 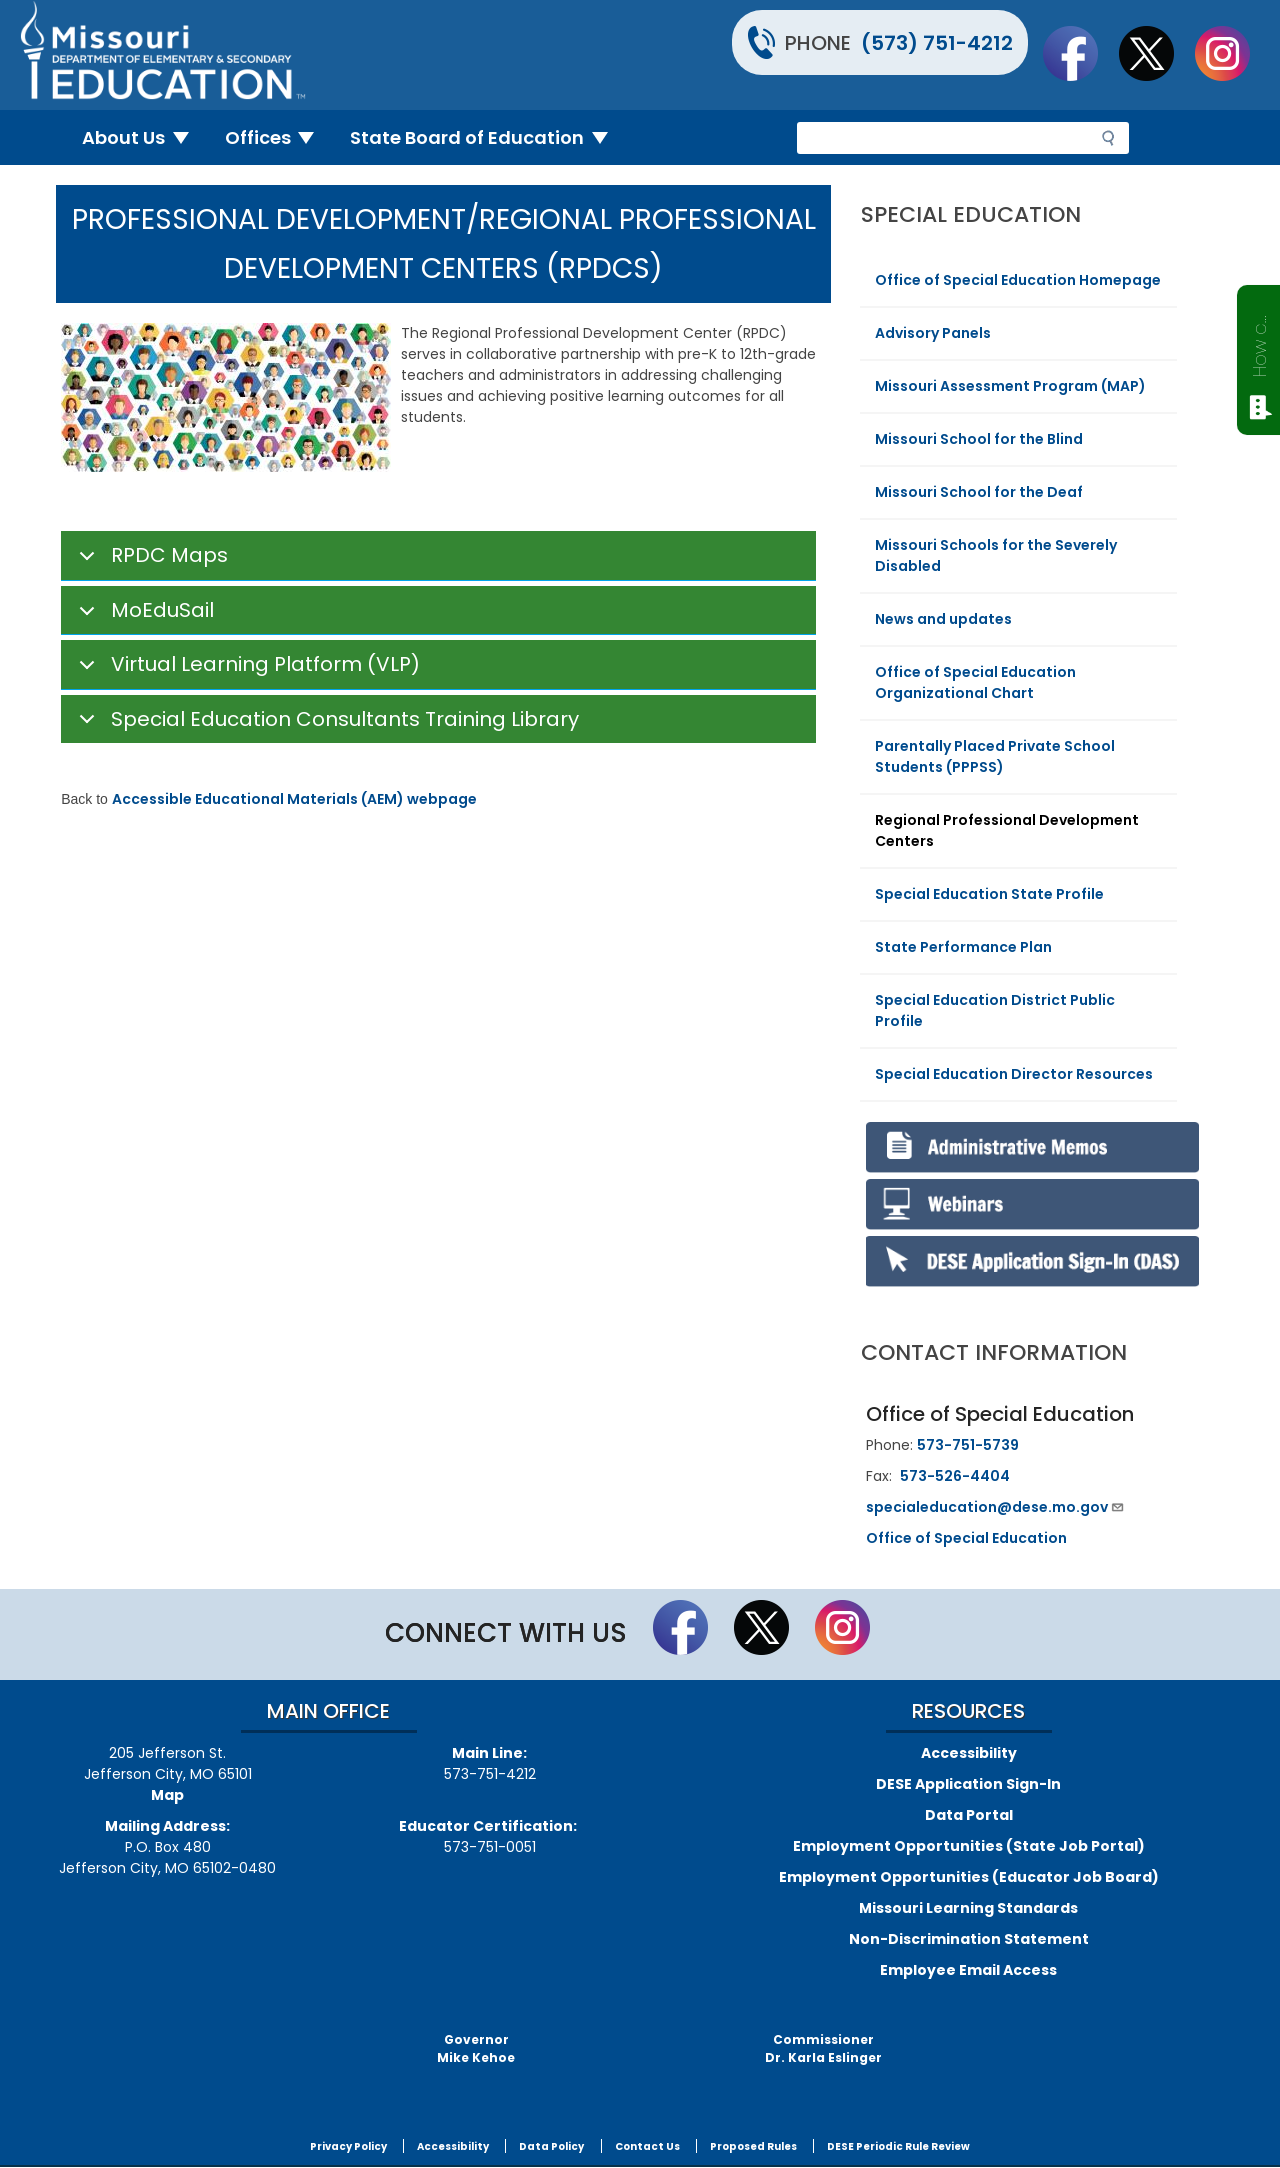 I want to click on specialeducation@dese.mo.gov, so click(x=995, y=1507).